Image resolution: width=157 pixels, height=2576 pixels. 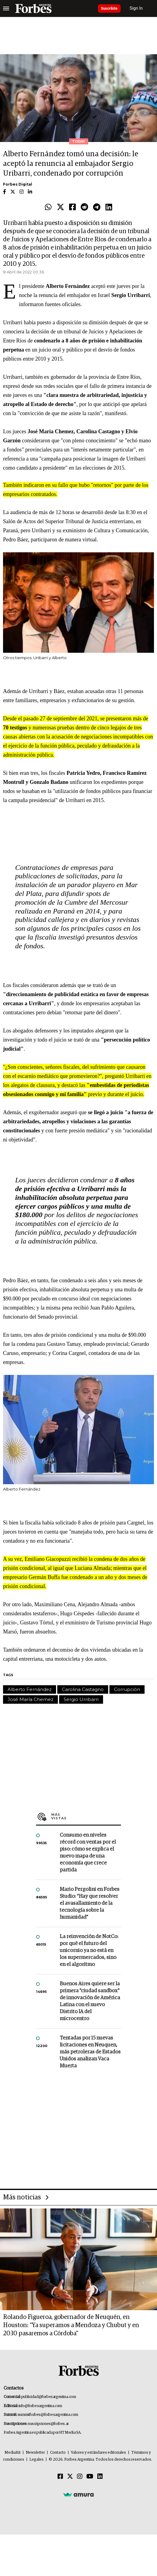 What do you see at coordinates (81, 1699) in the screenshot?
I see `Sergio Urribarri` at bounding box center [81, 1699].